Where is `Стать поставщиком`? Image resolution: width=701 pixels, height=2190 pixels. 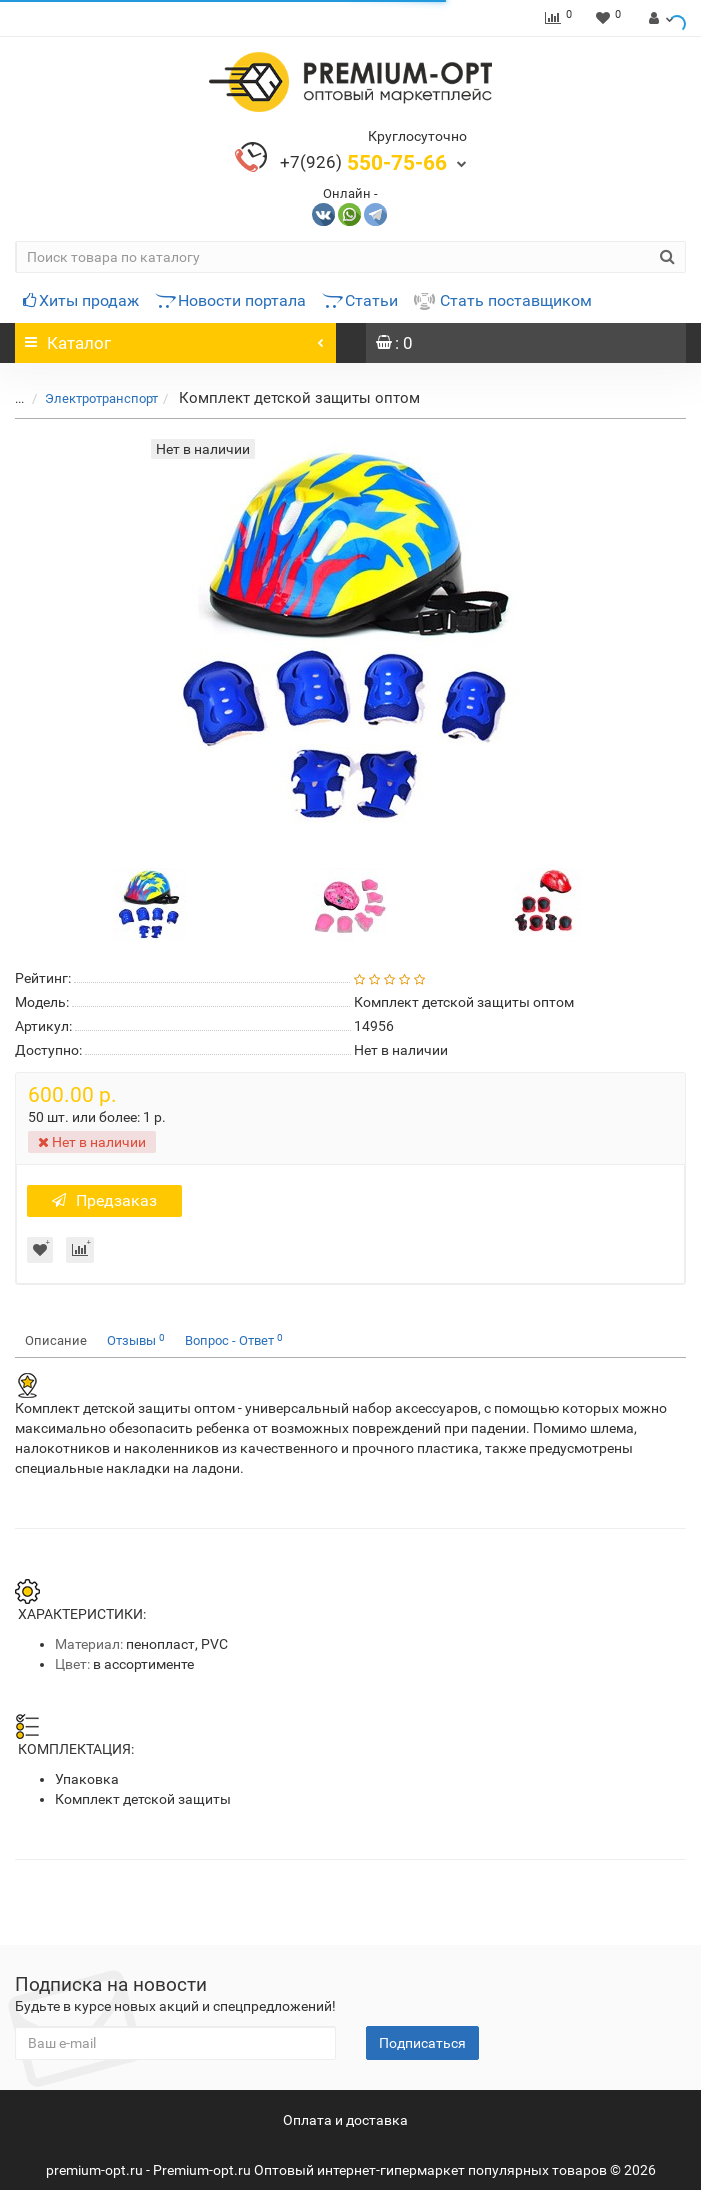
Стать поставщиком is located at coordinates (503, 300).